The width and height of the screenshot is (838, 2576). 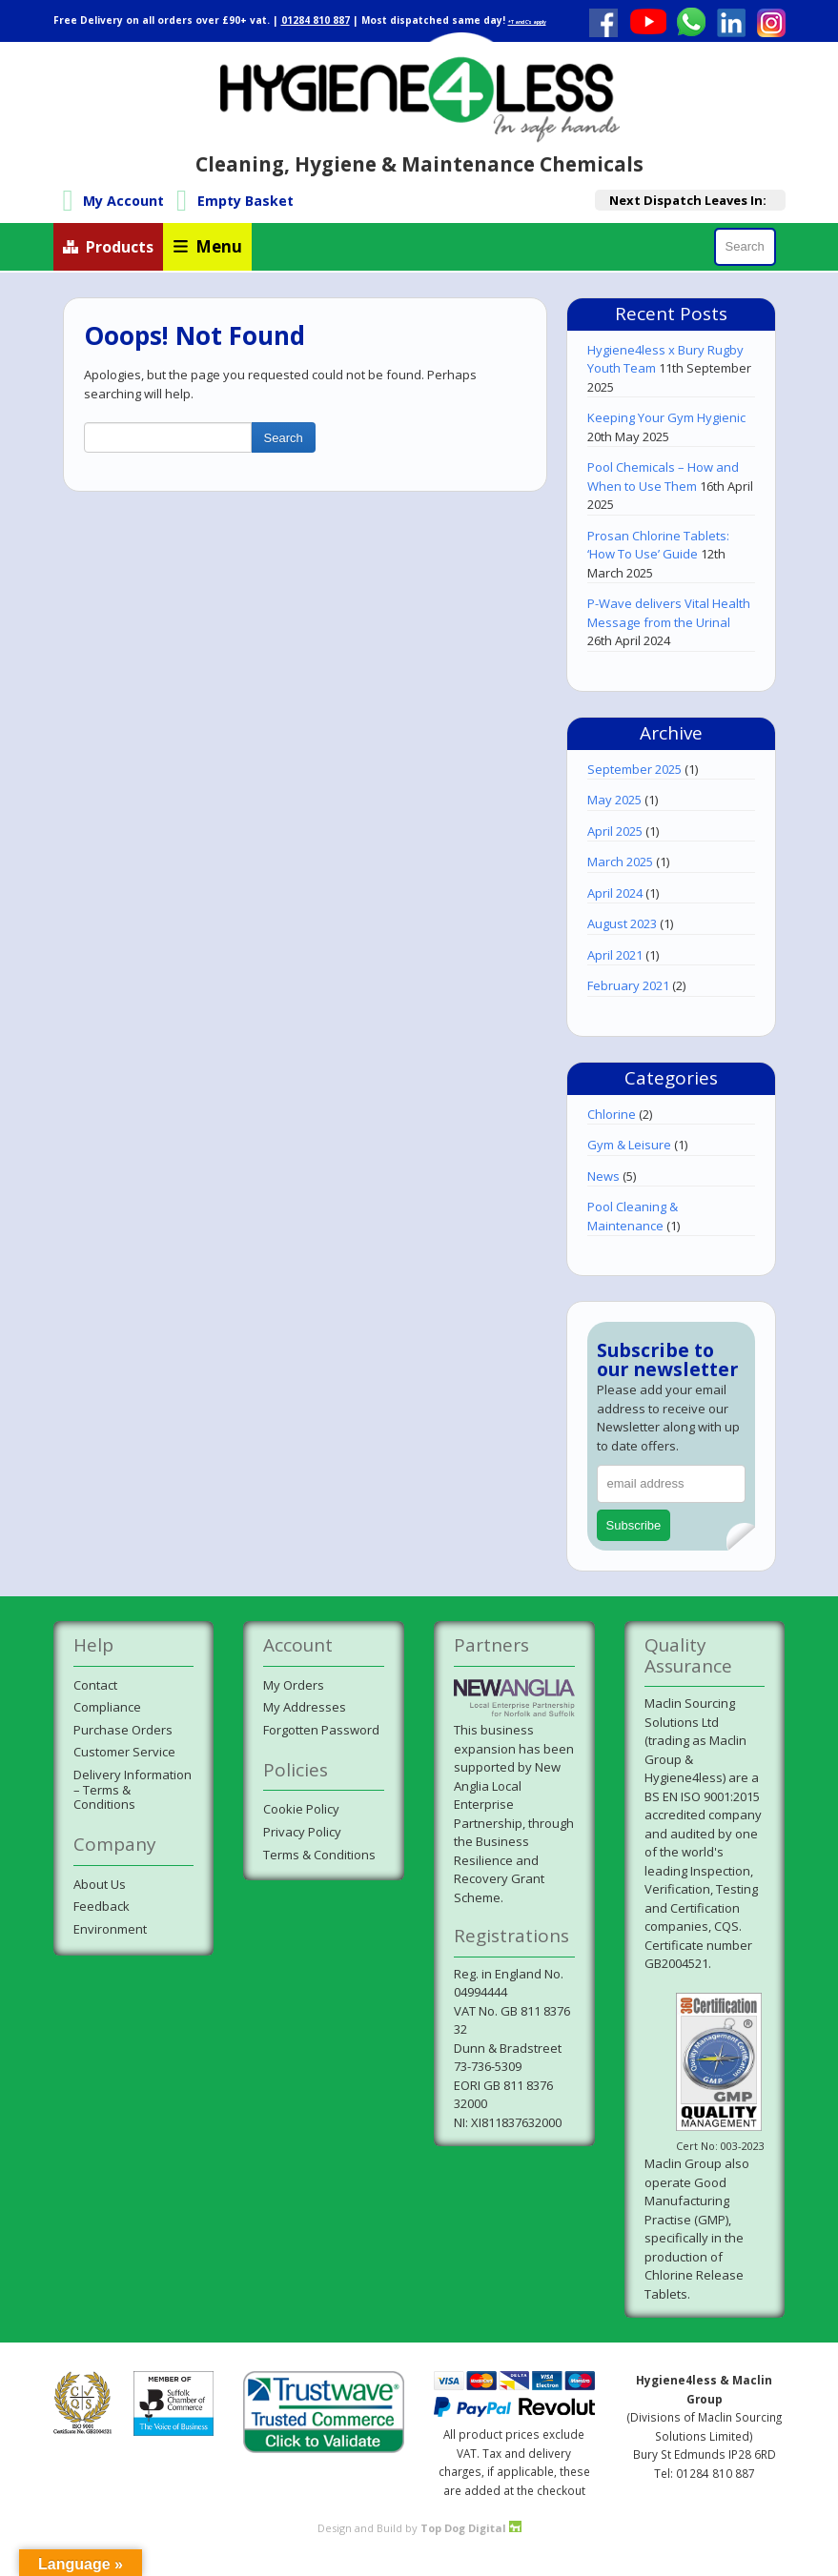 I want to click on Empty Basket, so click(x=245, y=201).